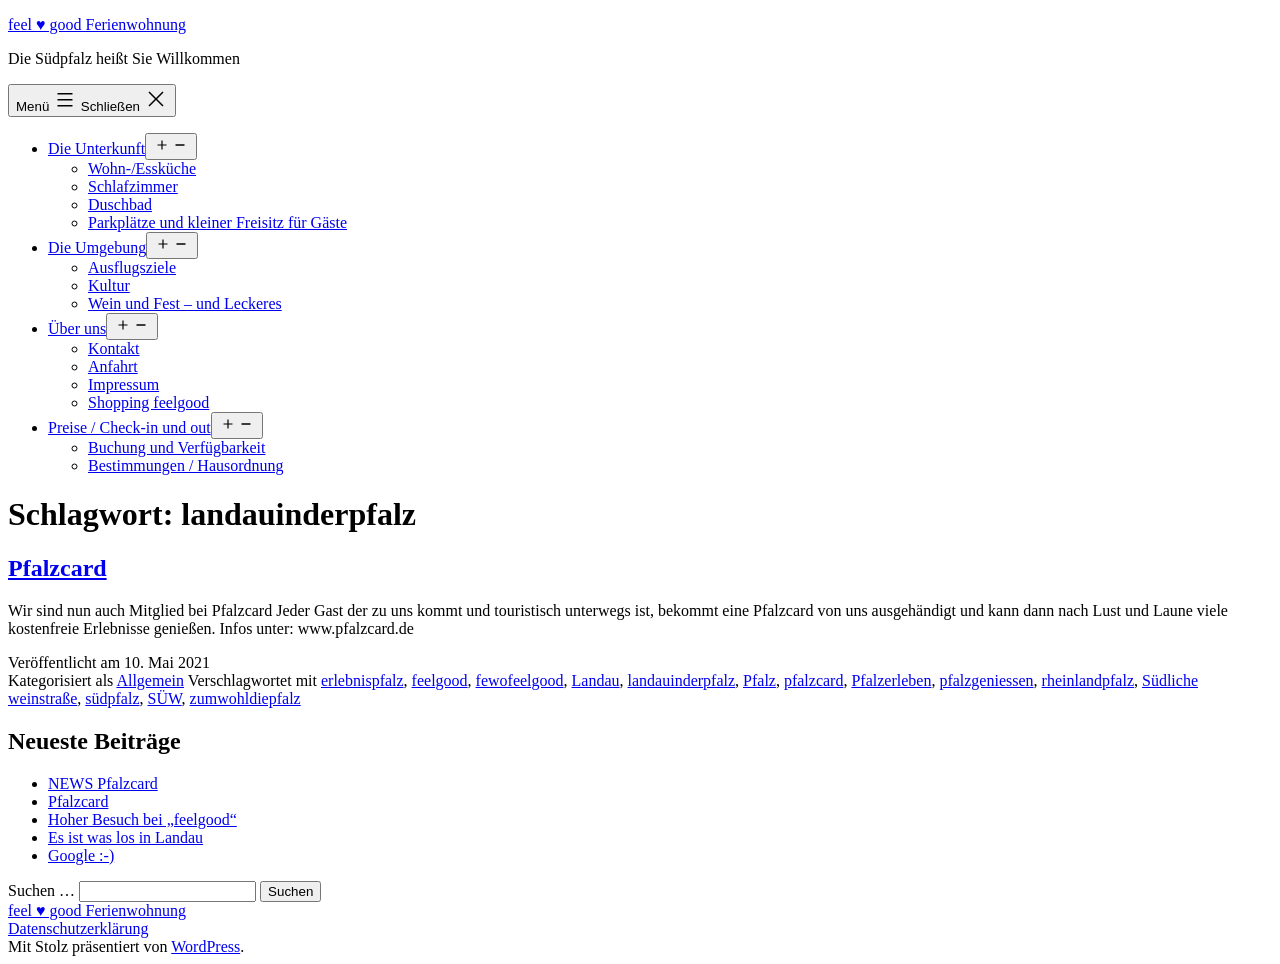  What do you see at coordinates (186, 465) in the screenshot?
I see `Bestimmungen / Hausordnung` at bounding box center [186, 465].